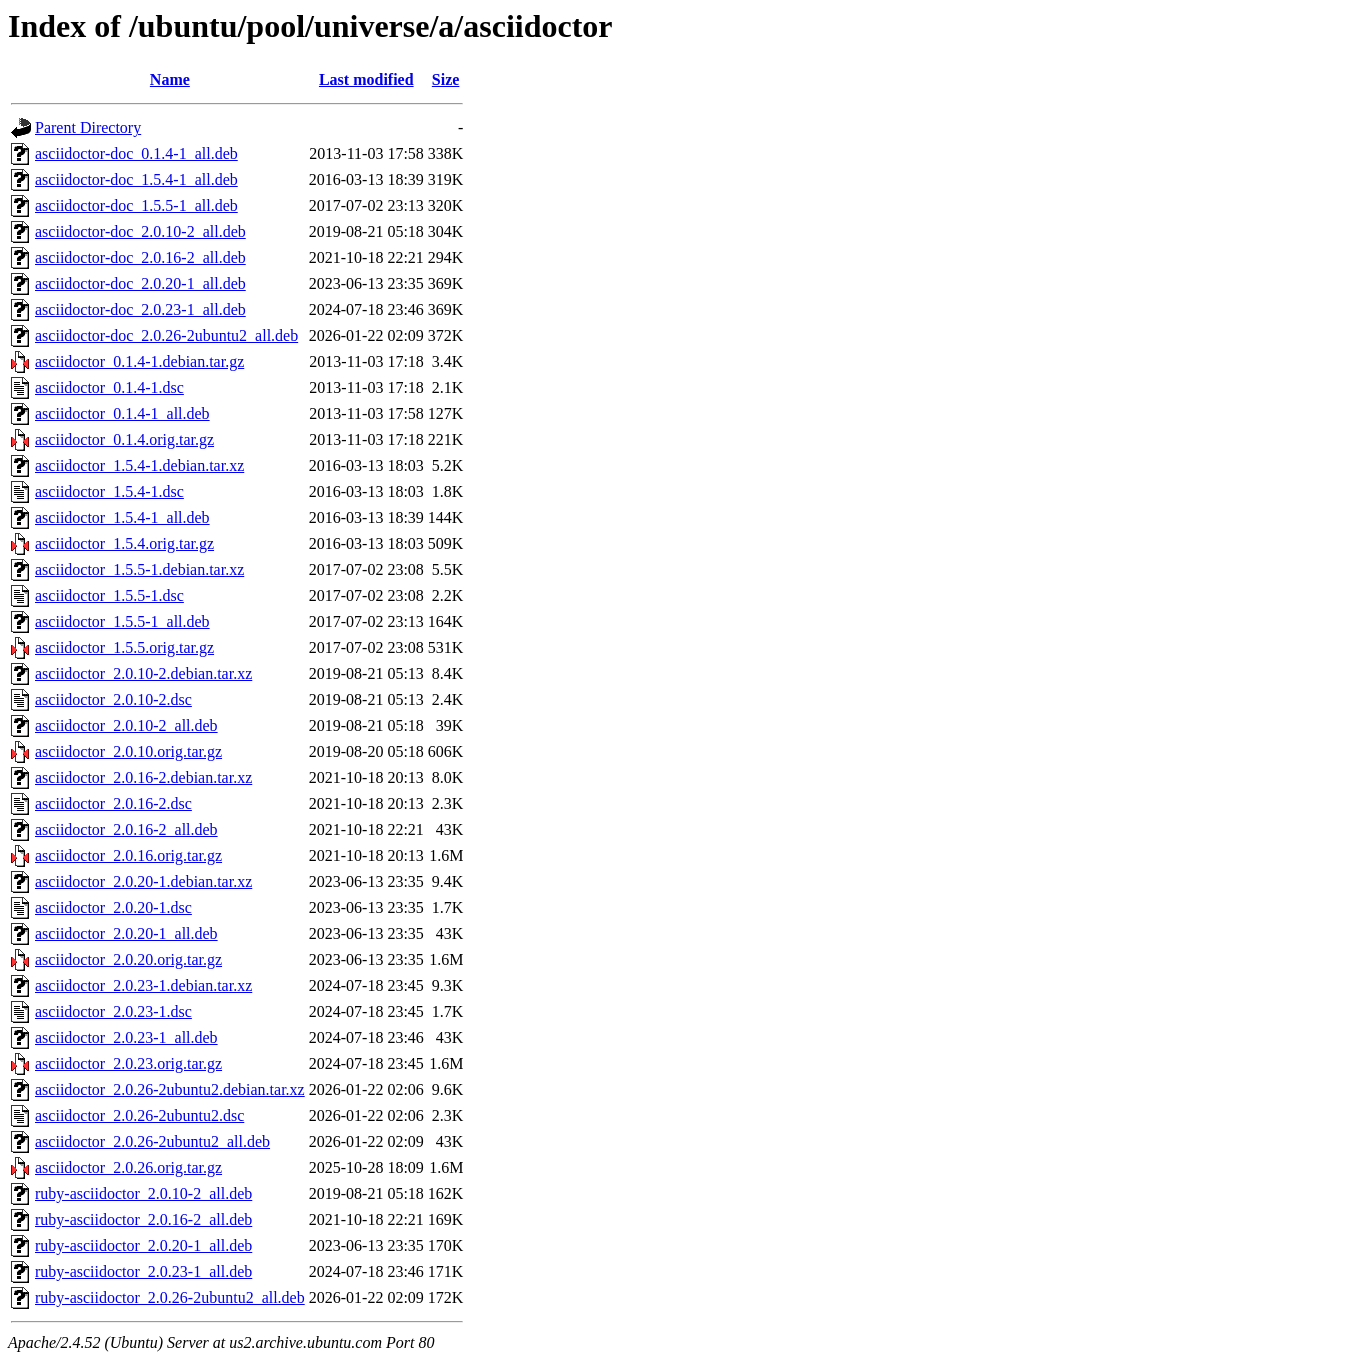  Describe the element at coordinates (170, 1297) in the screenshot. I see `ruby-asciidoctor_2.0.26-2ubuntu2_all.deb` at that location.